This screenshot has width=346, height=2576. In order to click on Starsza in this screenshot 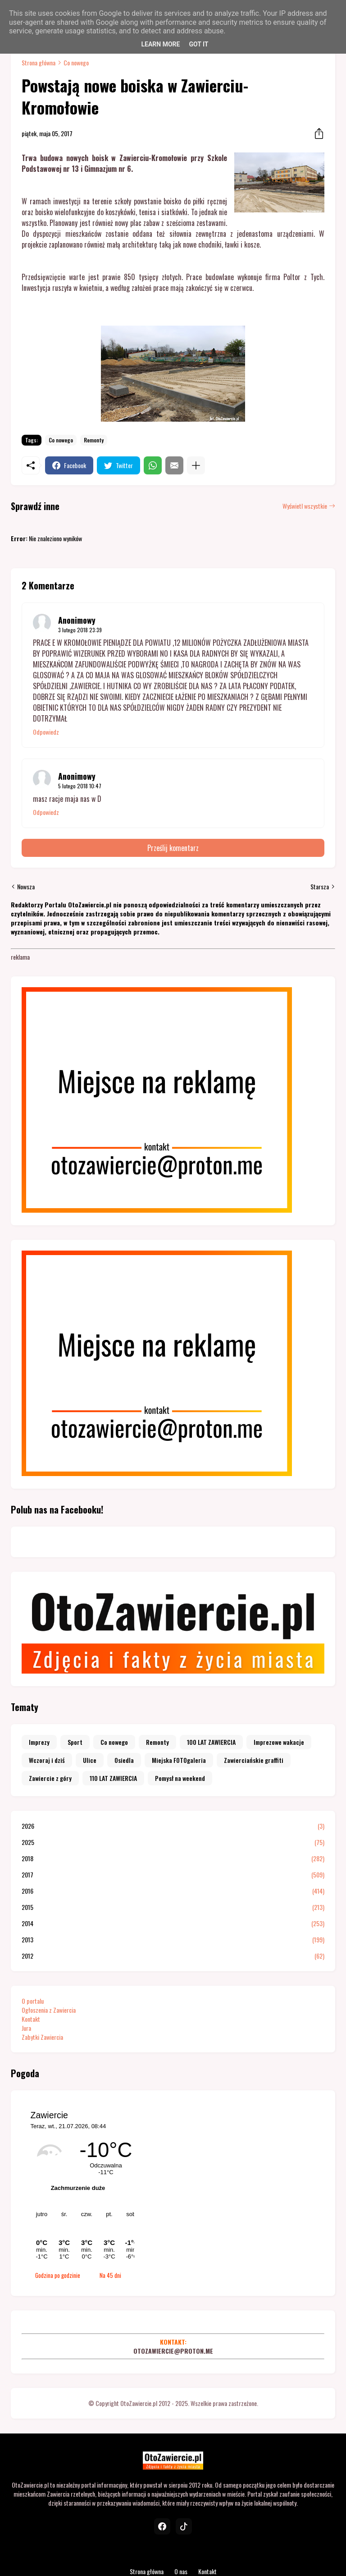, I will do `click(319, 886)`.